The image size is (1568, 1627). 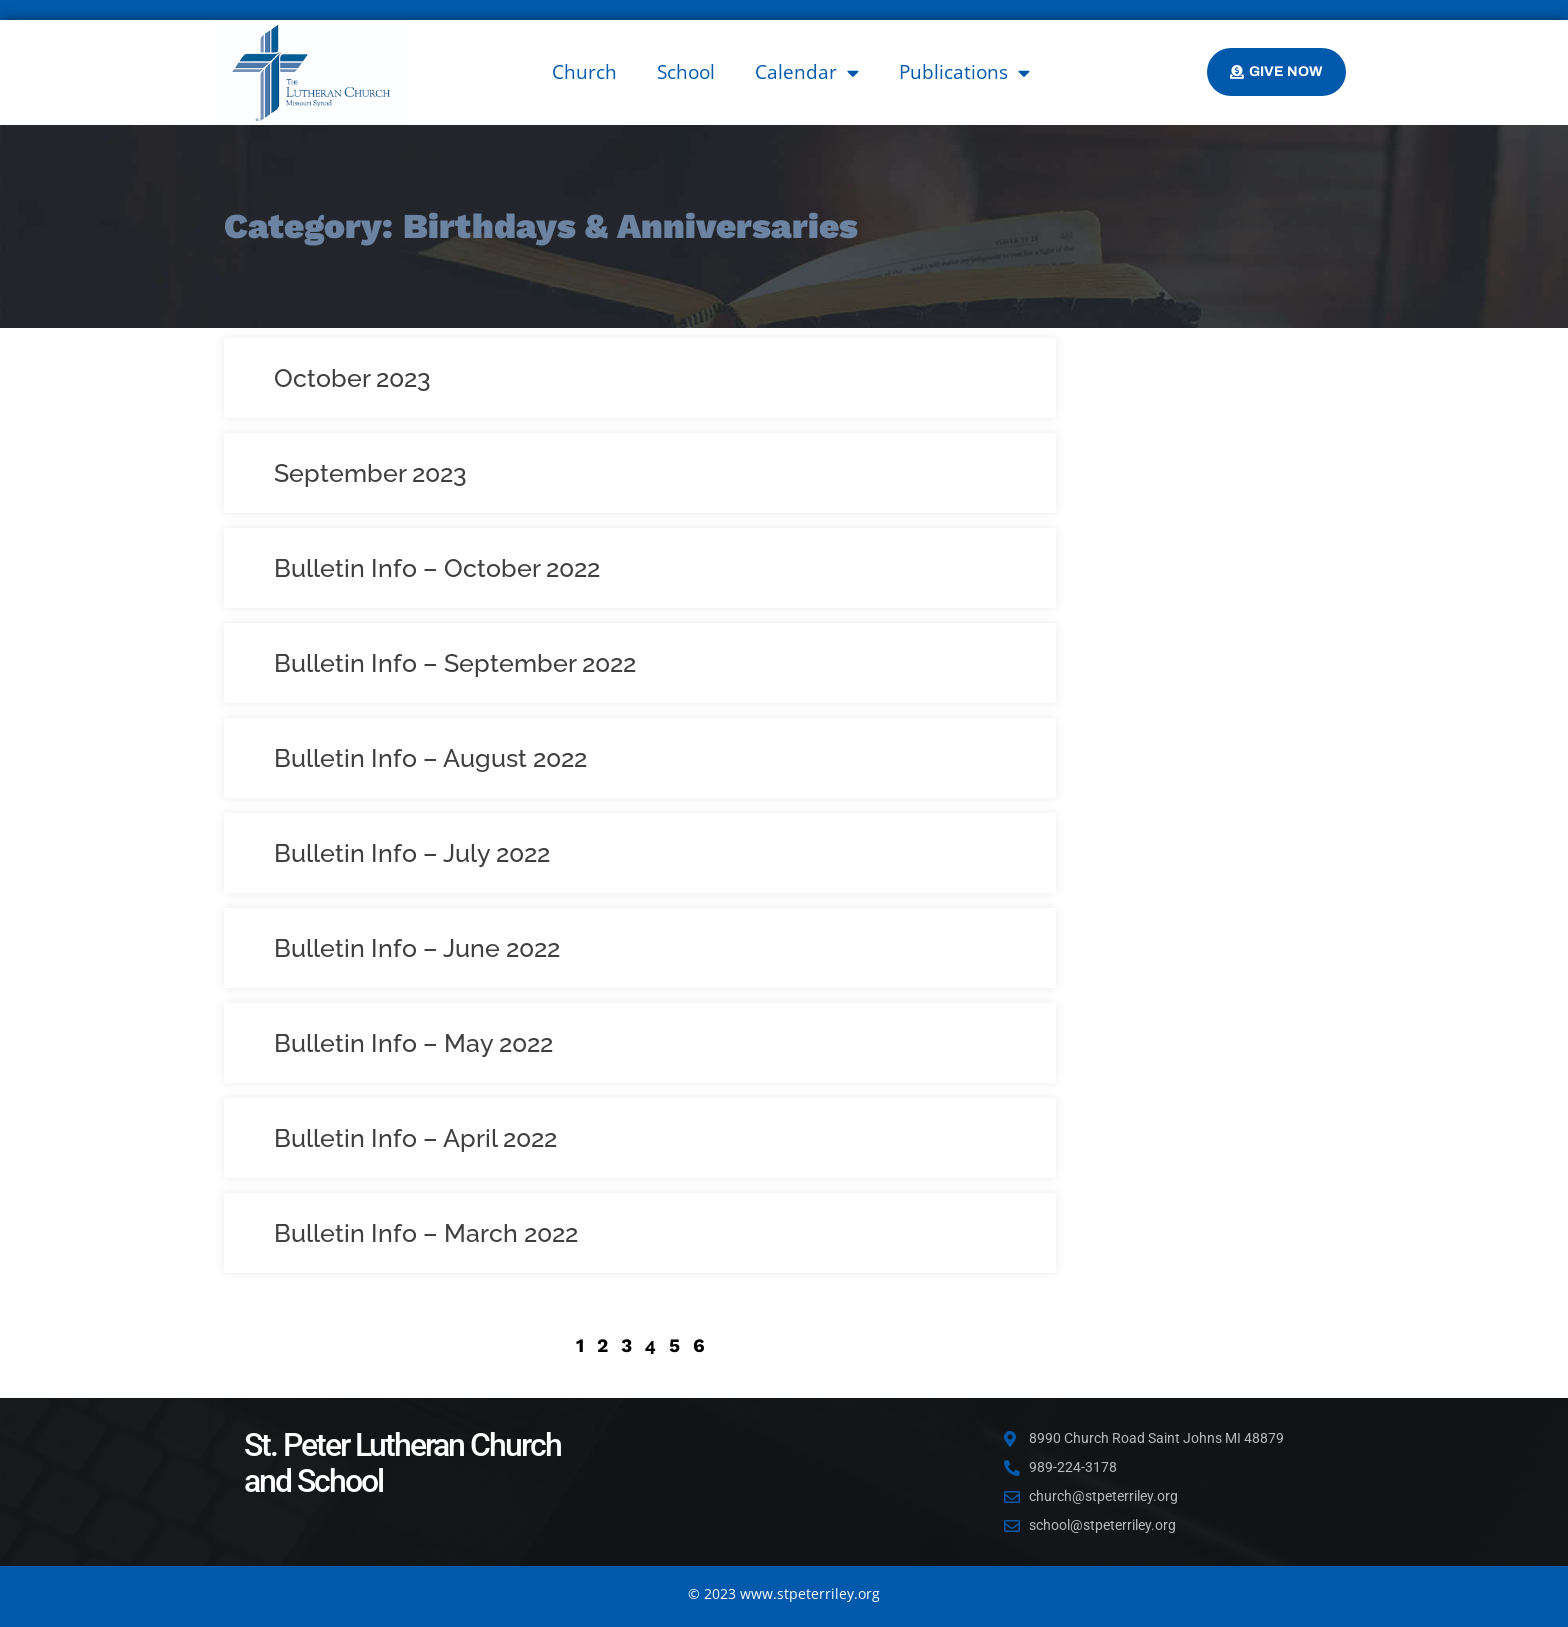 I want to click on Church, so click(x=584, y=72).